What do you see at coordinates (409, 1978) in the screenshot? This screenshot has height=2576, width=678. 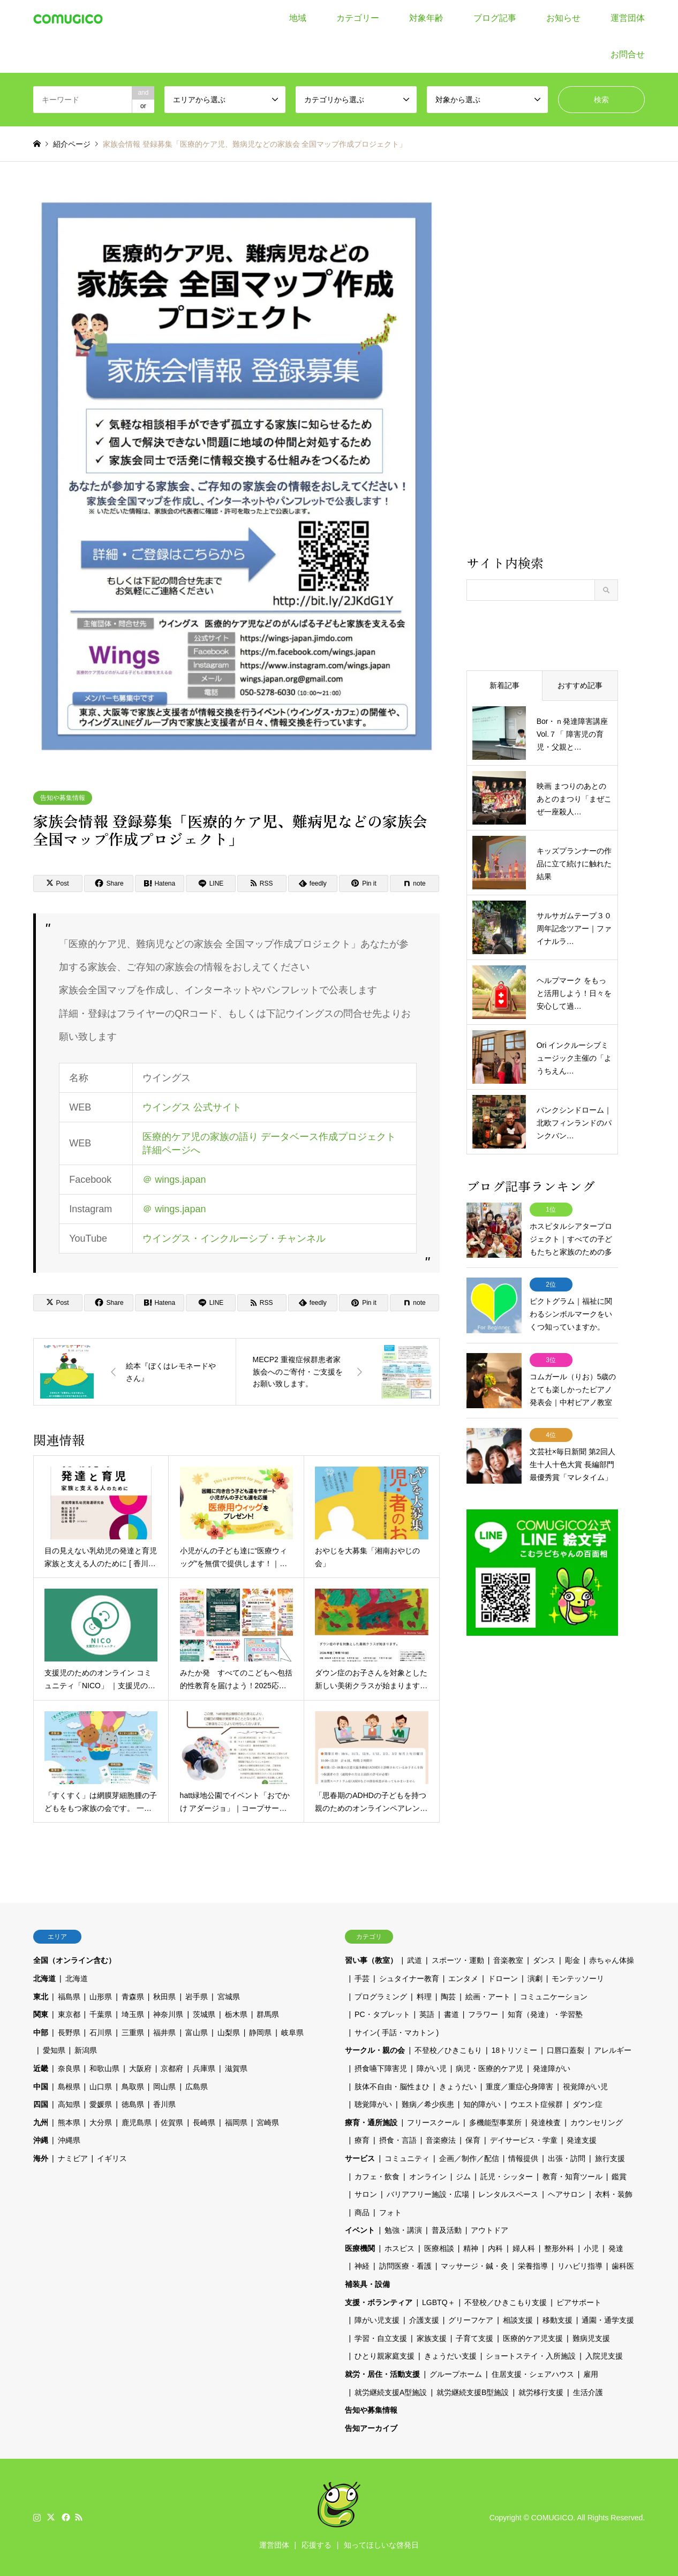 I see `シュタイナー教育` at bounding box center [409, 1978].